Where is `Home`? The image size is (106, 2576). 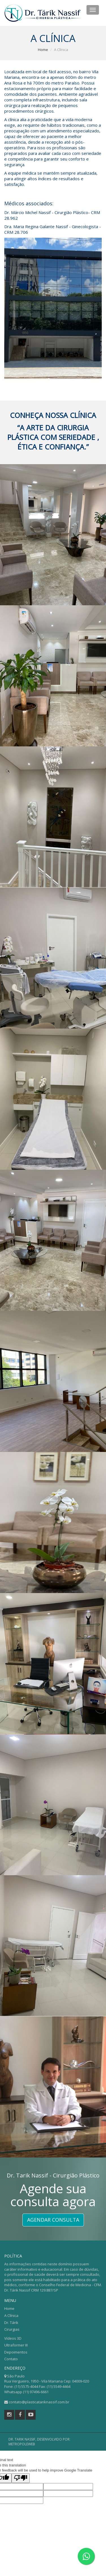 Home is located at coordinates (43, 49).